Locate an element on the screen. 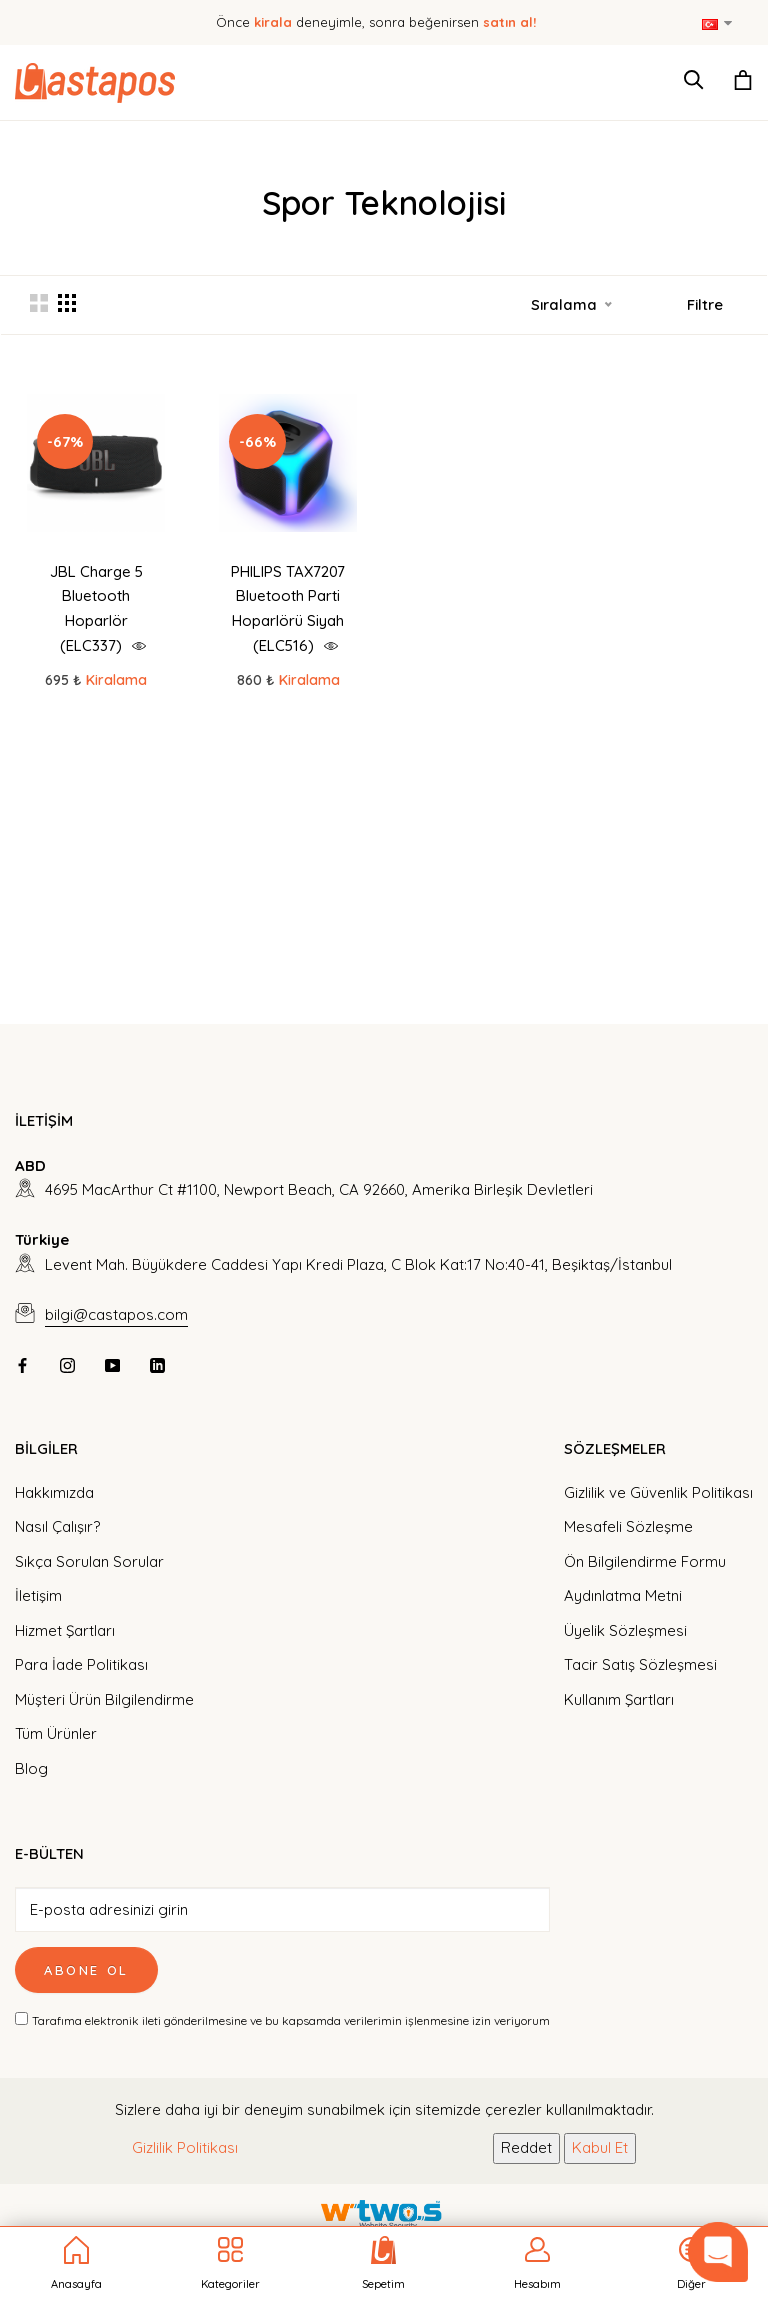 This screenshot has height=2302, width=768. Nasıl Çalışır? is located at coordinates (57, 1526).